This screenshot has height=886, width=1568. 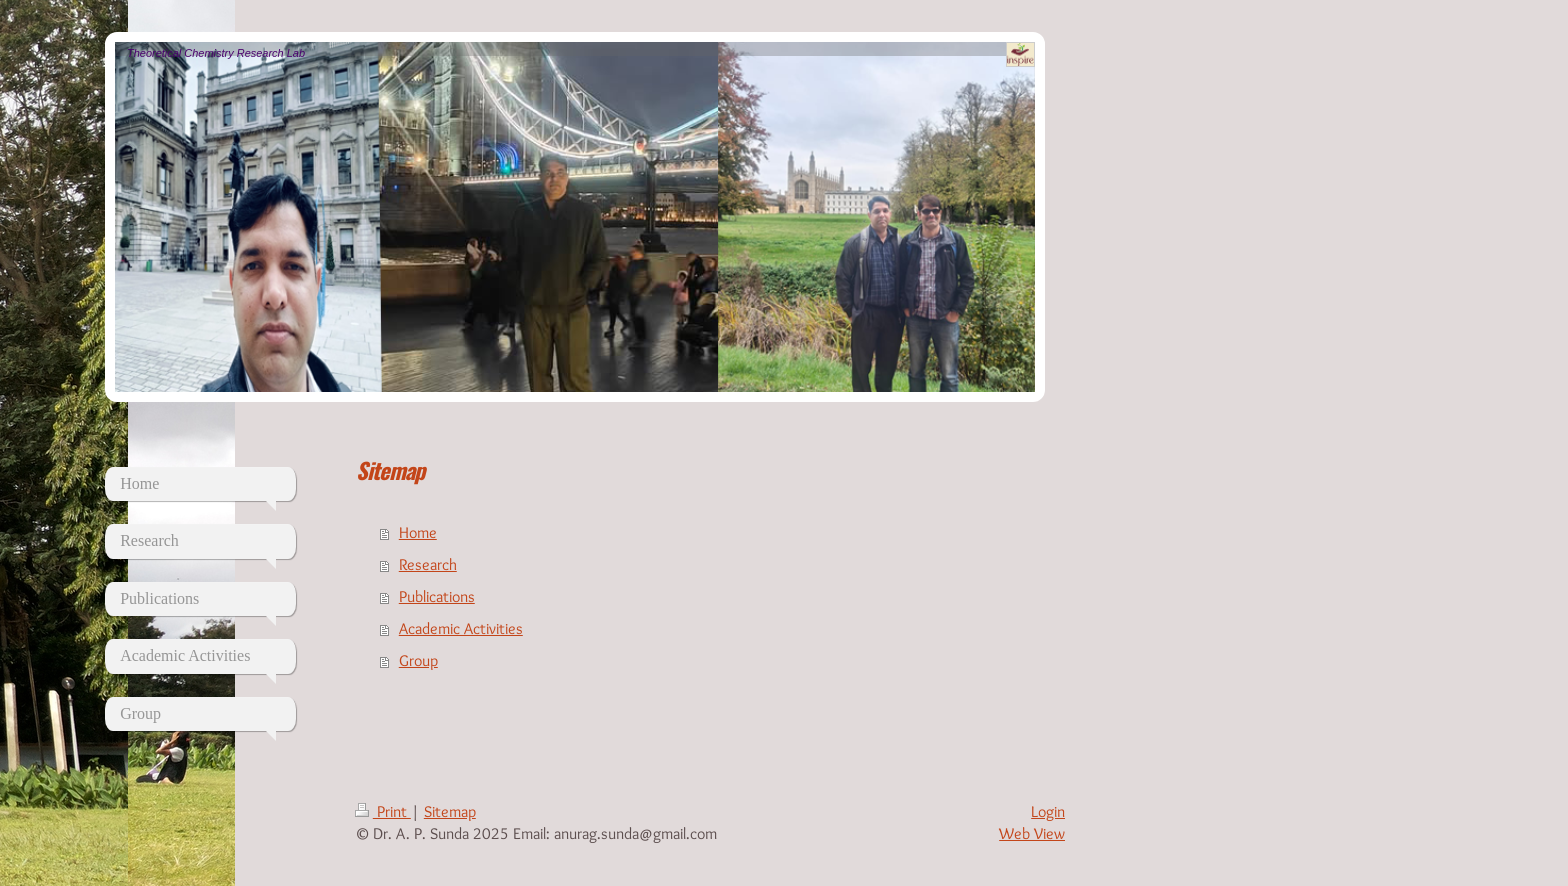 What do you see at coordinates (461, 628) in the screenshot?
I see `Academic Activities` at bounding box center [461, 628].